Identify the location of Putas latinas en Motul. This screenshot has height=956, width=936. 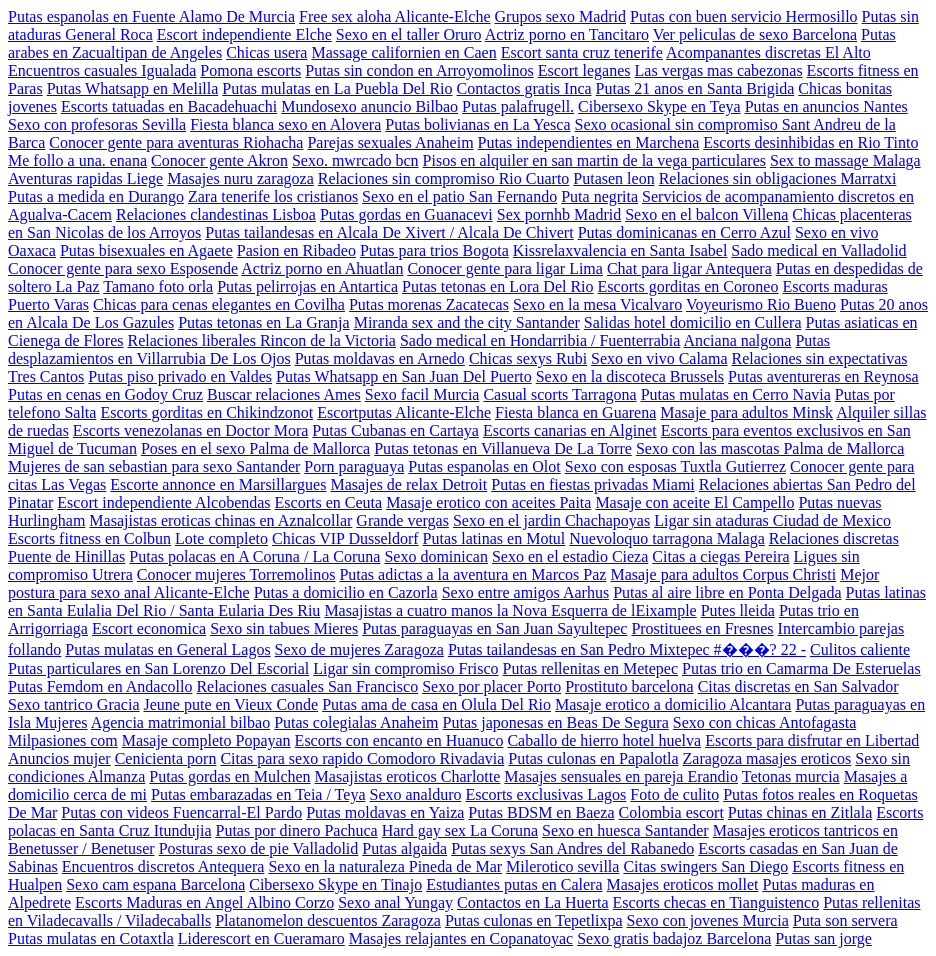
(494, 538).